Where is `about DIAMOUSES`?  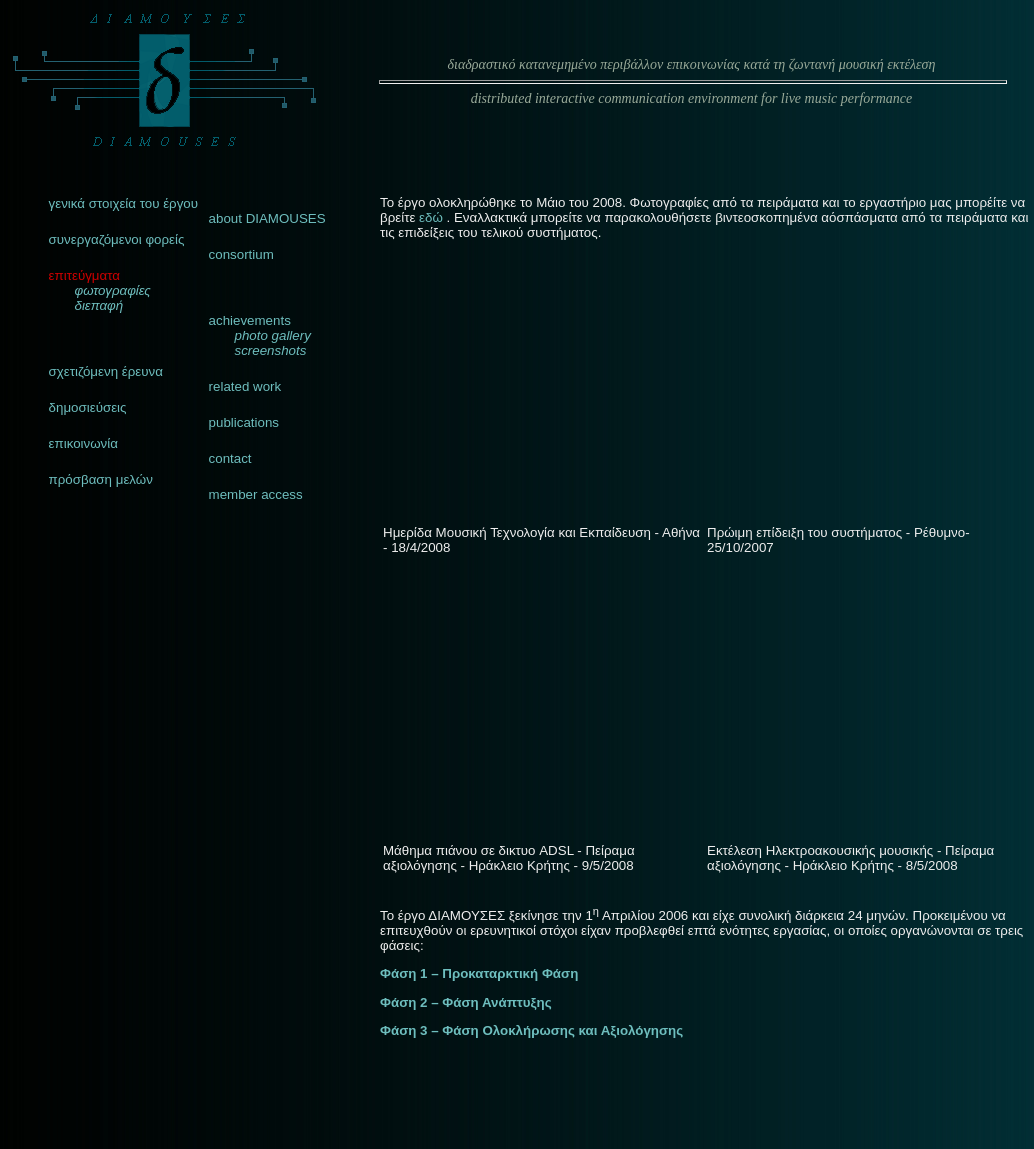
about DIAMOUSES is located at coordinates (267, 218).